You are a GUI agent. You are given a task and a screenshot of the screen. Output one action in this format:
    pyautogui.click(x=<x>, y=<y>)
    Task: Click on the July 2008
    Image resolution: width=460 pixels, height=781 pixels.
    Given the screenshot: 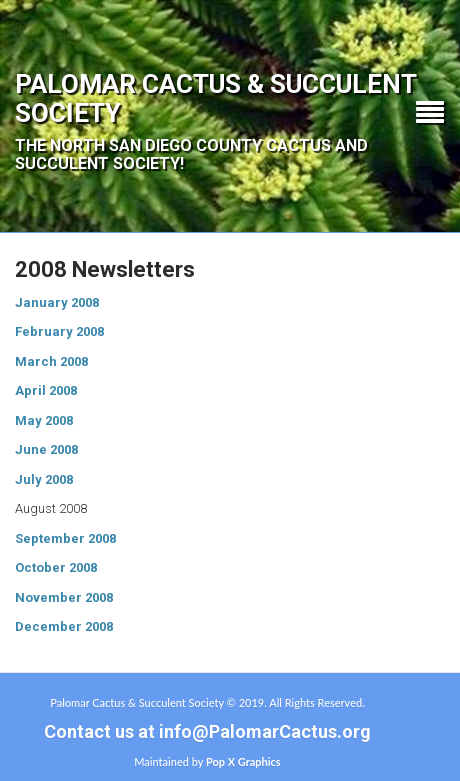 What is the action you would take?
    pyautogui.click(x=44, y=479)
    